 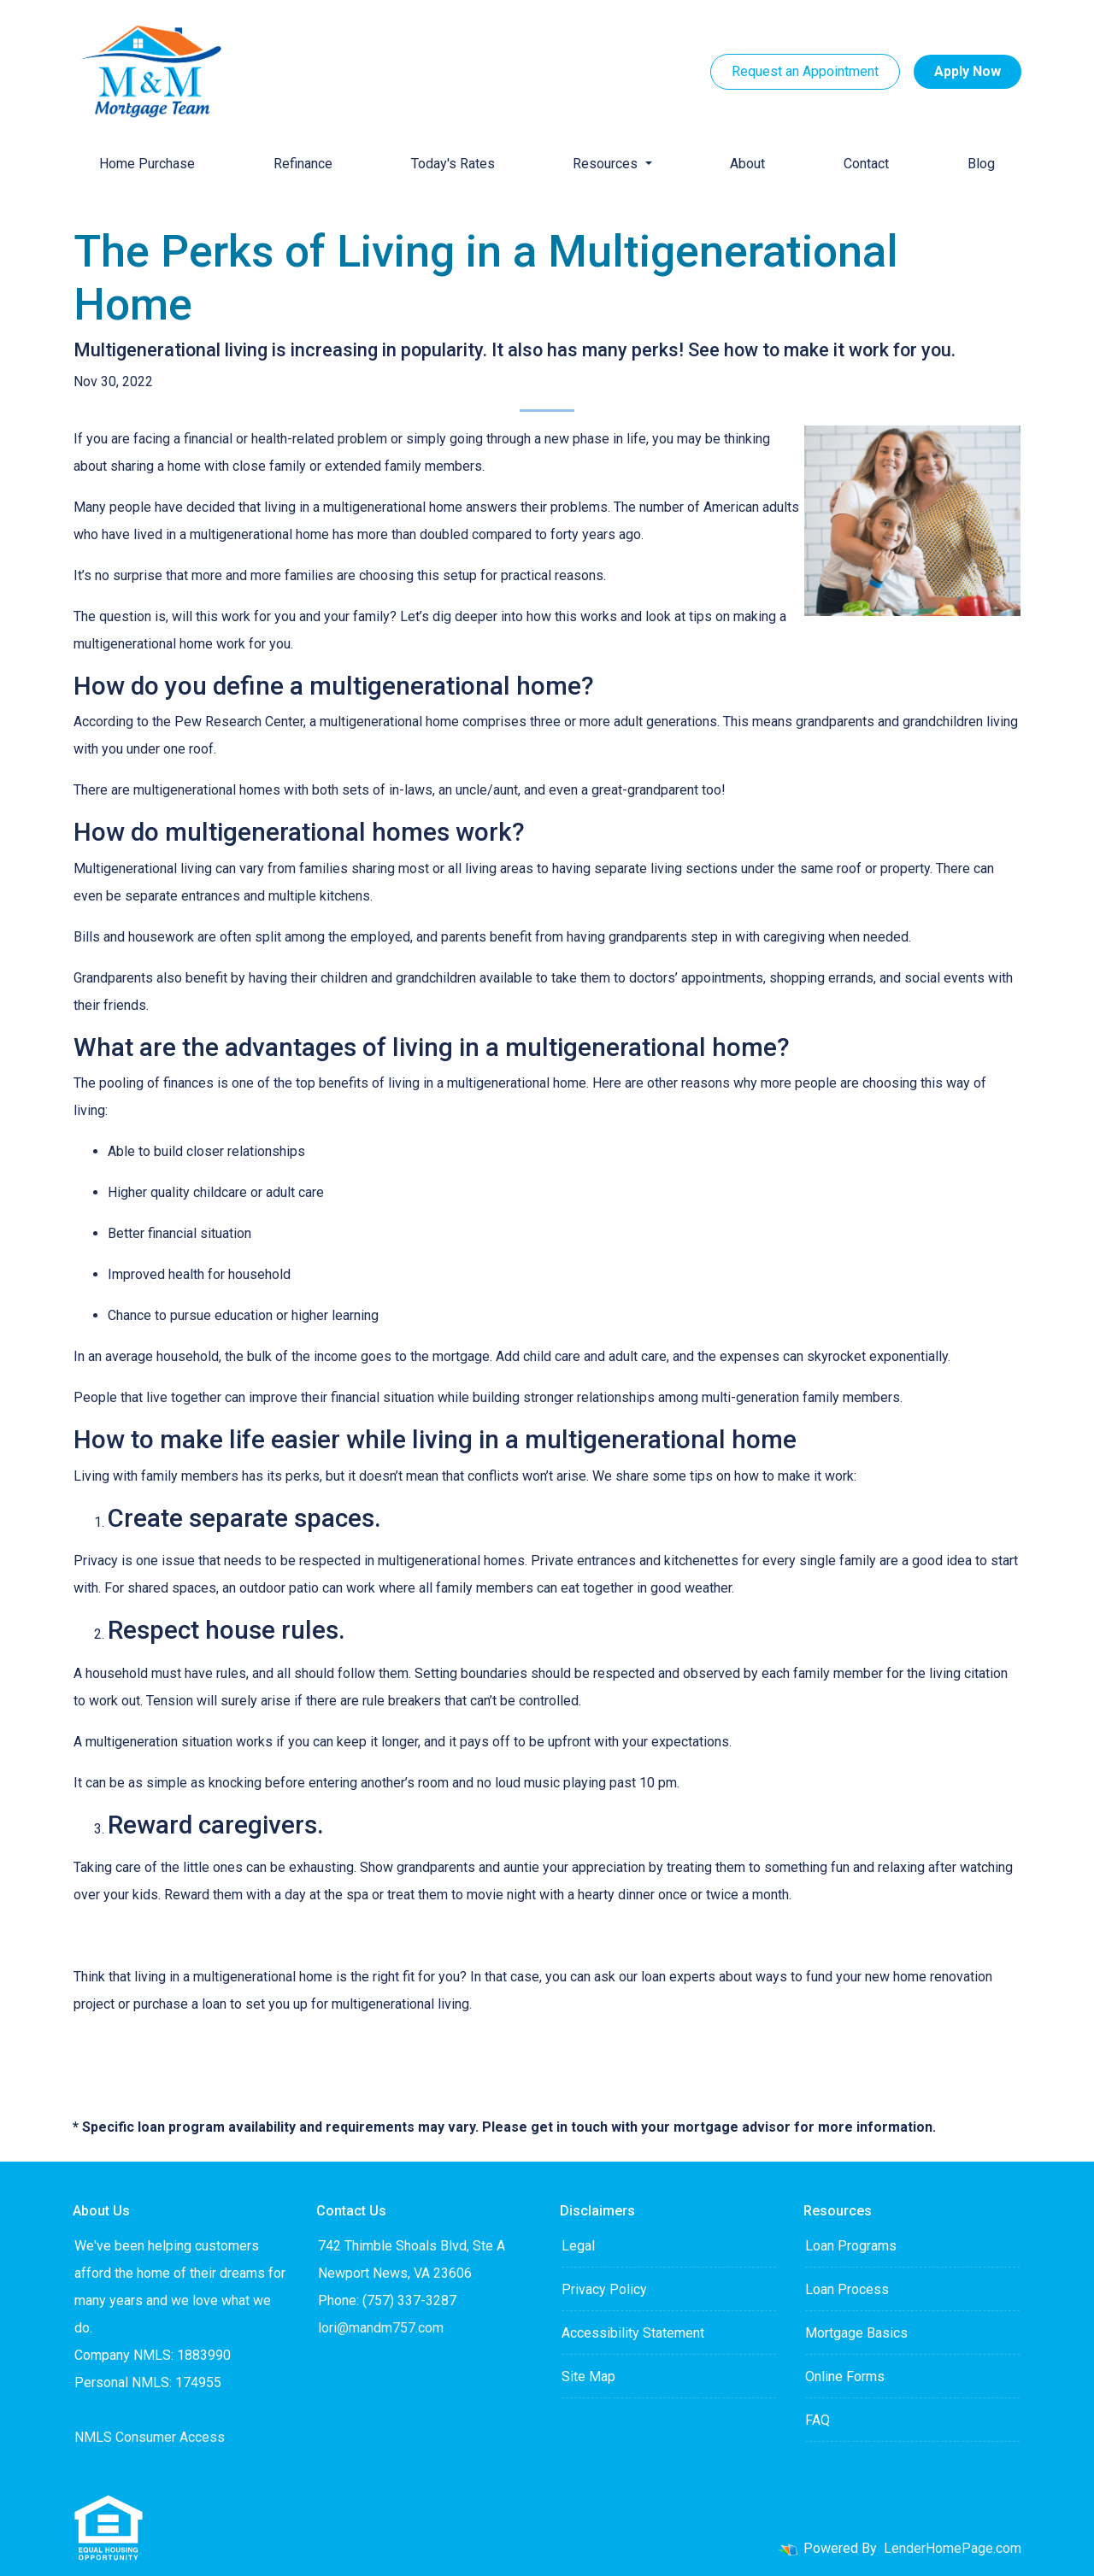 What do you see at coordinates (607, 163) in the screenshot?
I see `Resources` at bounding box center [607, 163].